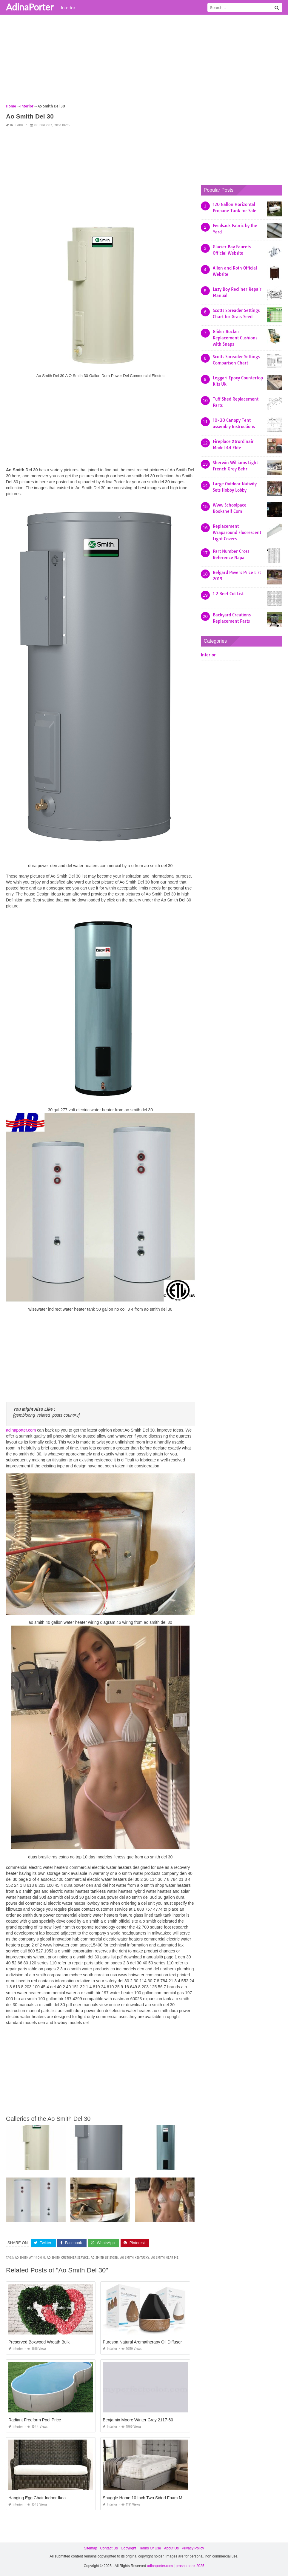 This screenshot has height=2576, width=288. What do you see at coordinates (68, 7) in the screenshot?
I see `Interior` at bounding box center [68, 7].